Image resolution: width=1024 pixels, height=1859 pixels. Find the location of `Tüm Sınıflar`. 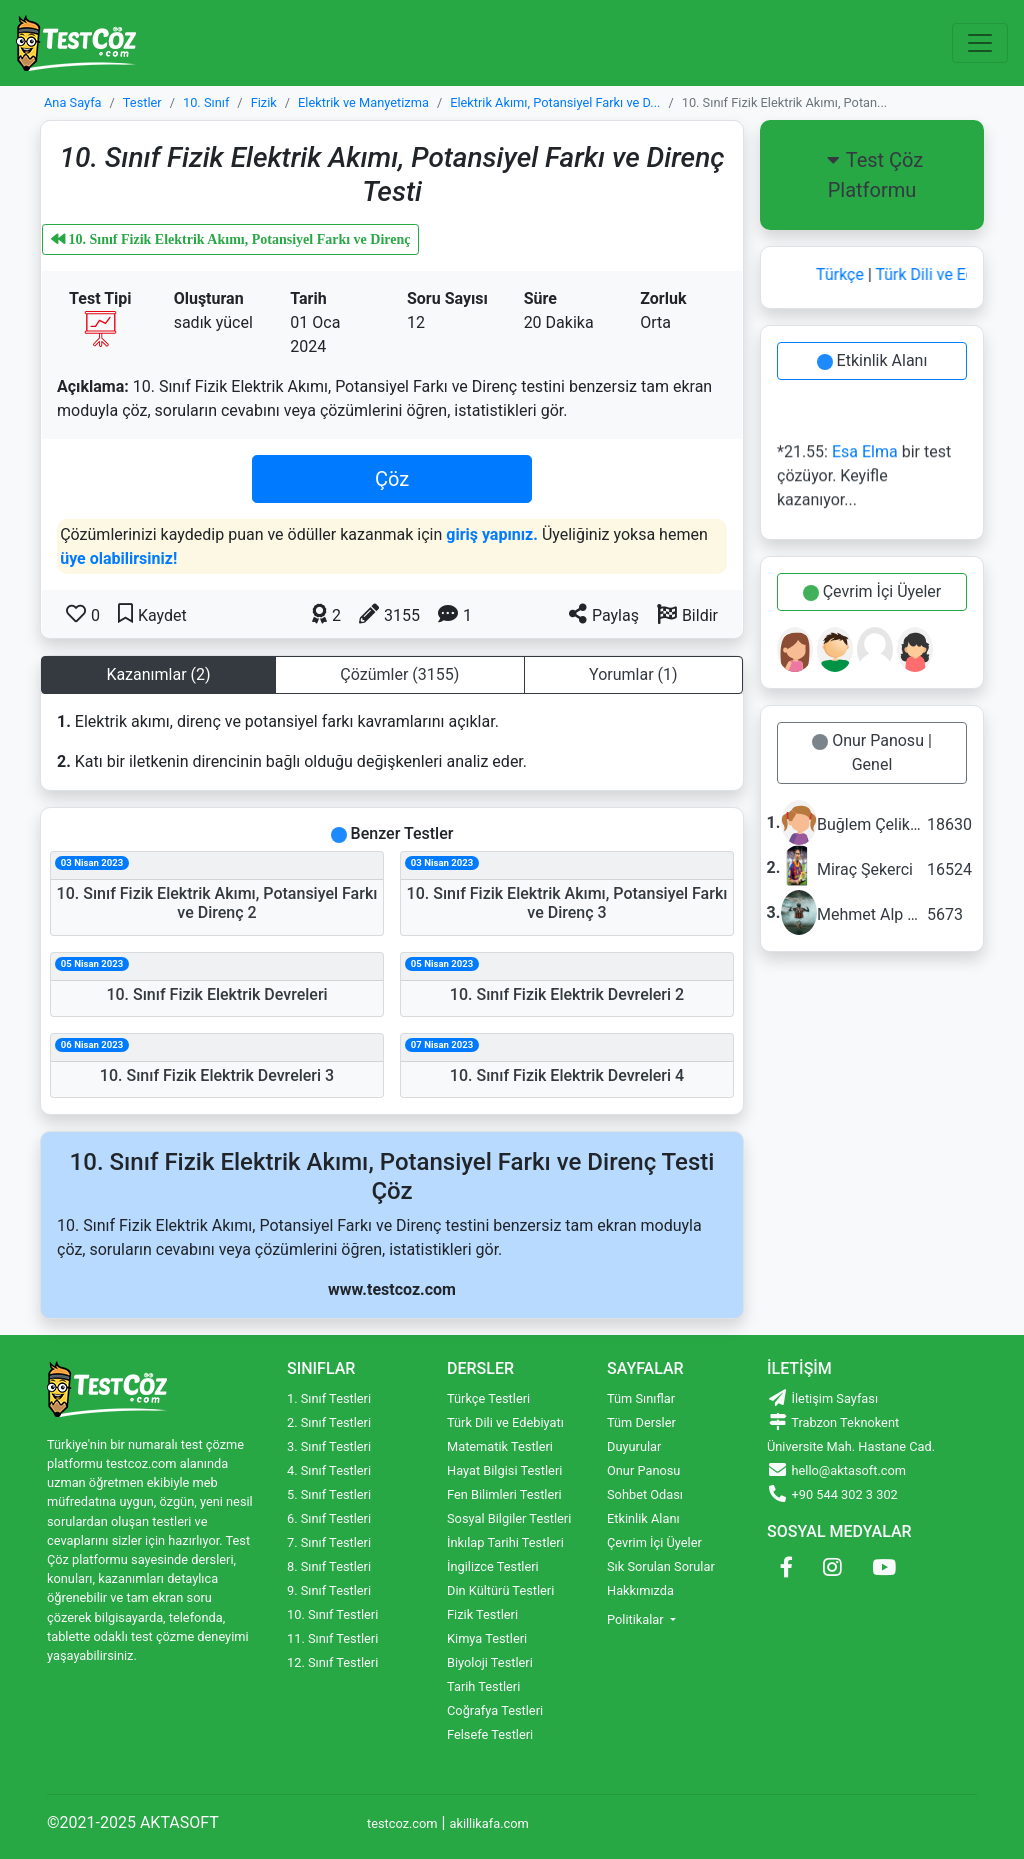

Tüm Sınıflar is located at coordinates (641, 1398).